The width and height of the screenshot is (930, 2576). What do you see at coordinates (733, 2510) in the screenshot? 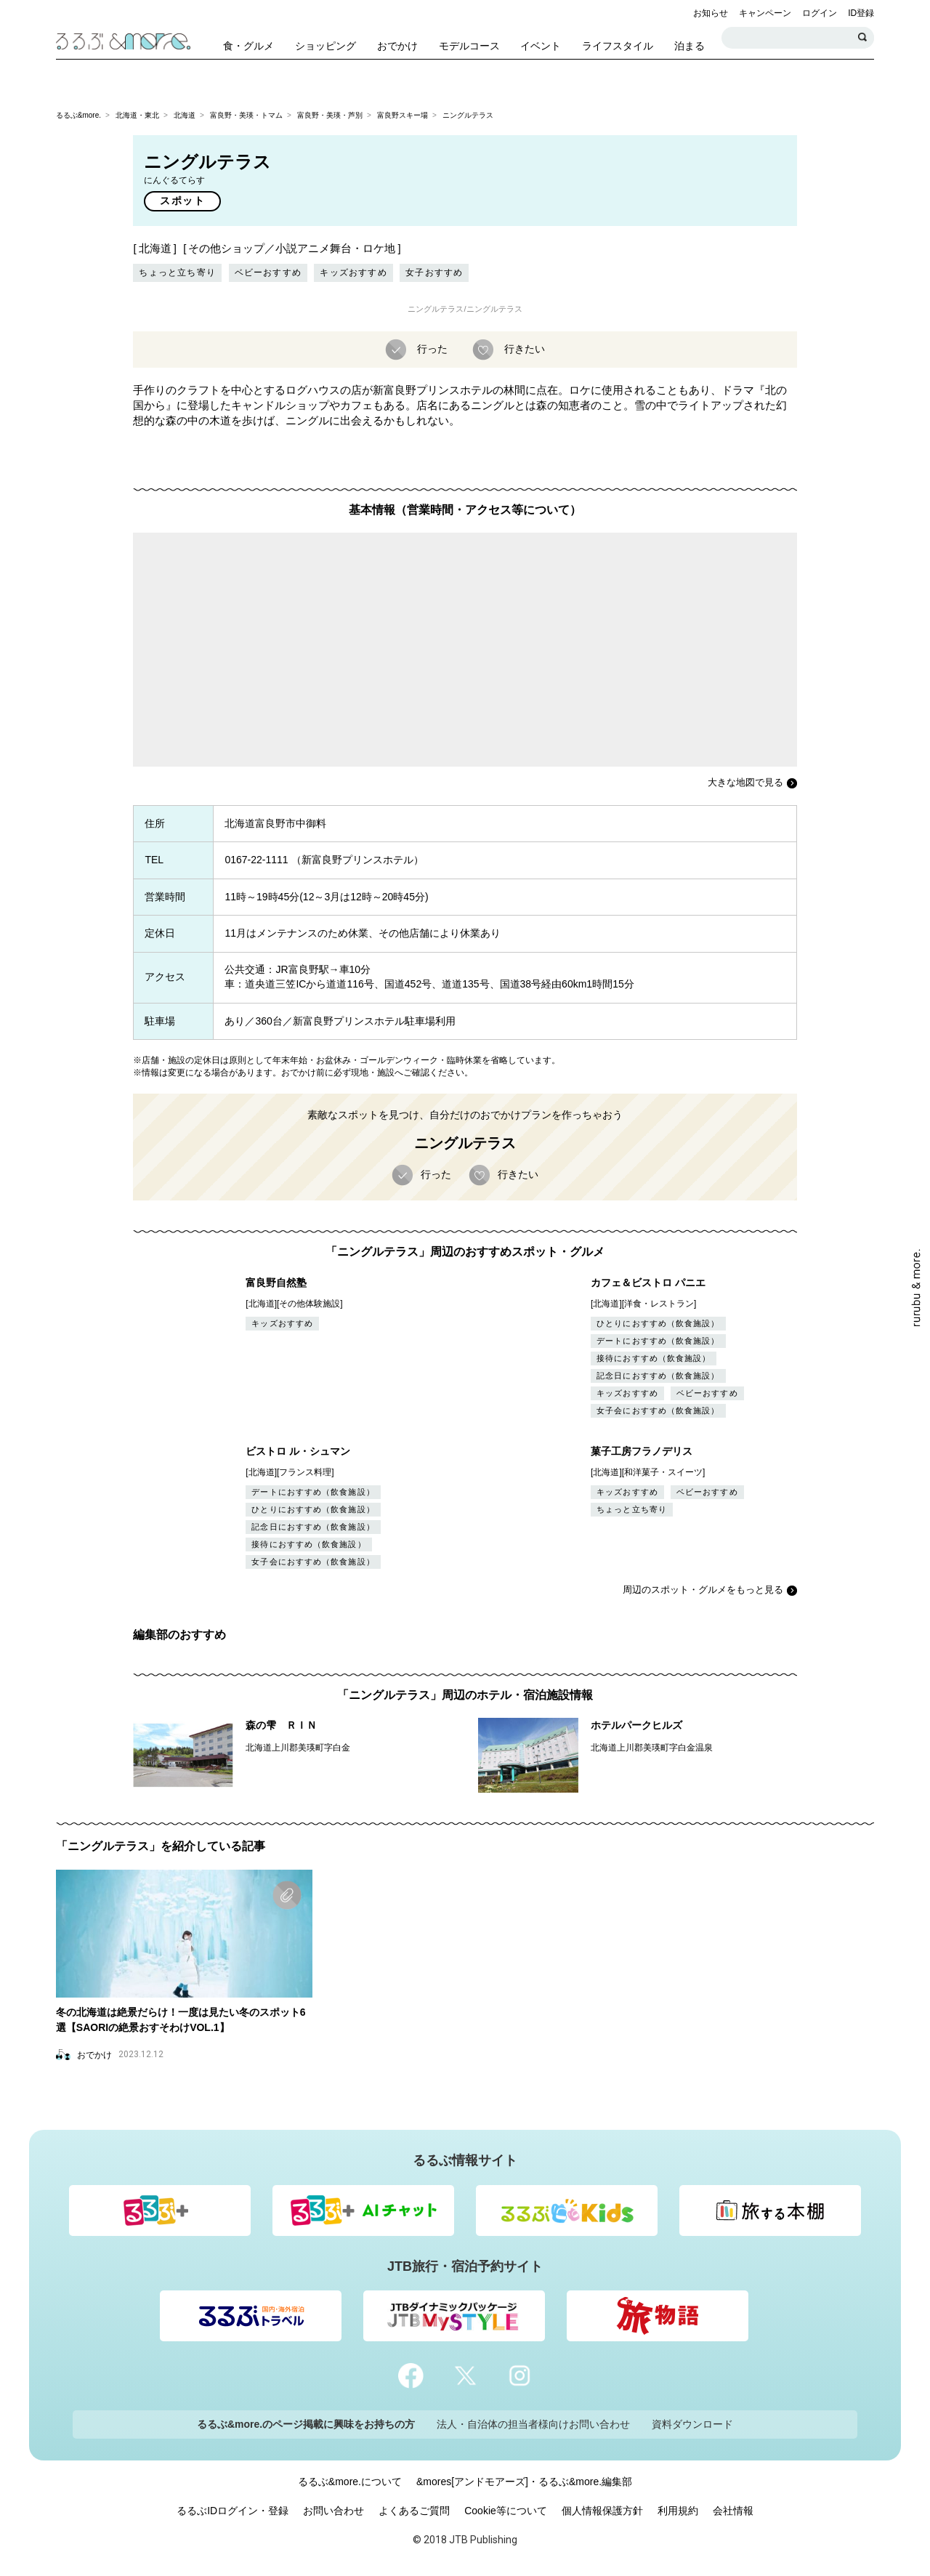
I see `会社情報` at bounding box center [733, 2510].